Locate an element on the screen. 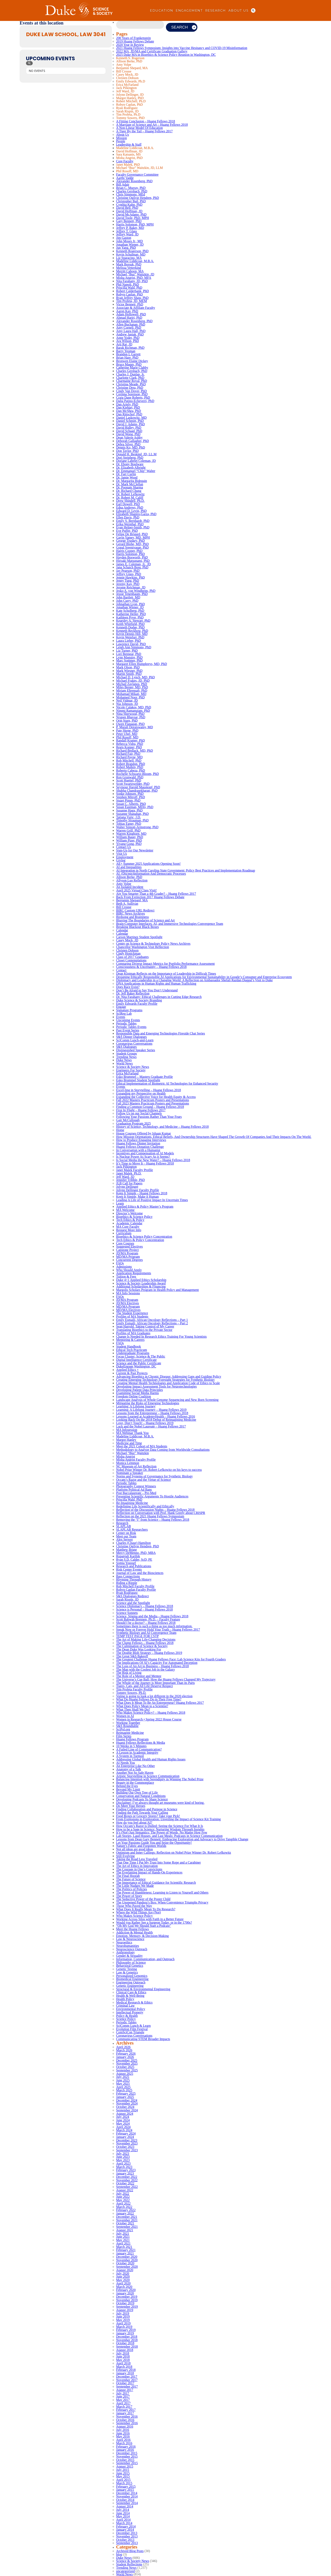 The width and height of the screenshot is (331, 2576). Priscilla Wald, PhD is located at coordinates (129, 287).